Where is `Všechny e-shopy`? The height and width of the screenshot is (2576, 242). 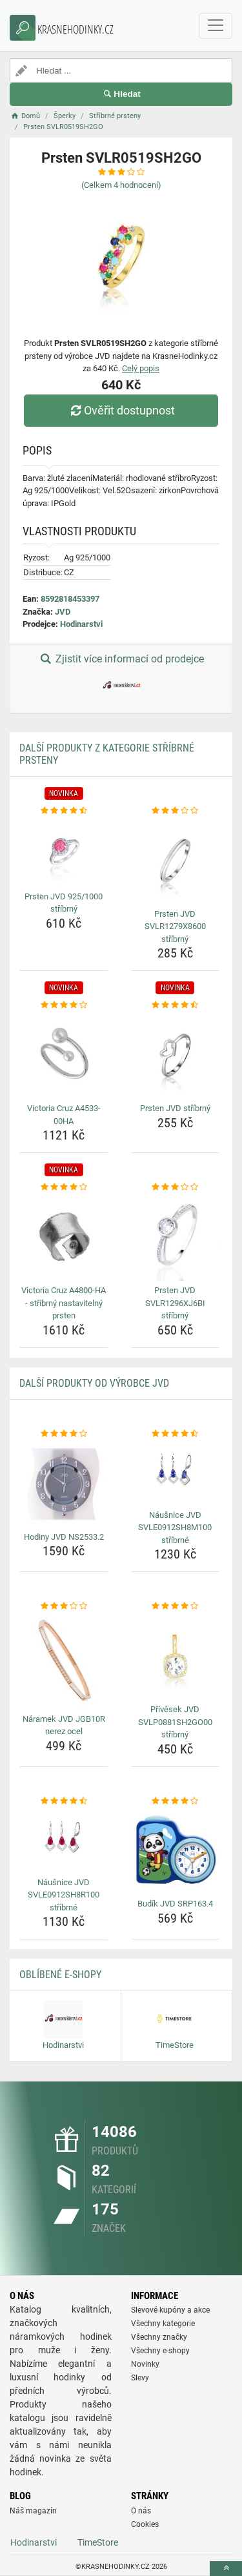 Všechny e-shopy is located at coordinates (160, 2350).